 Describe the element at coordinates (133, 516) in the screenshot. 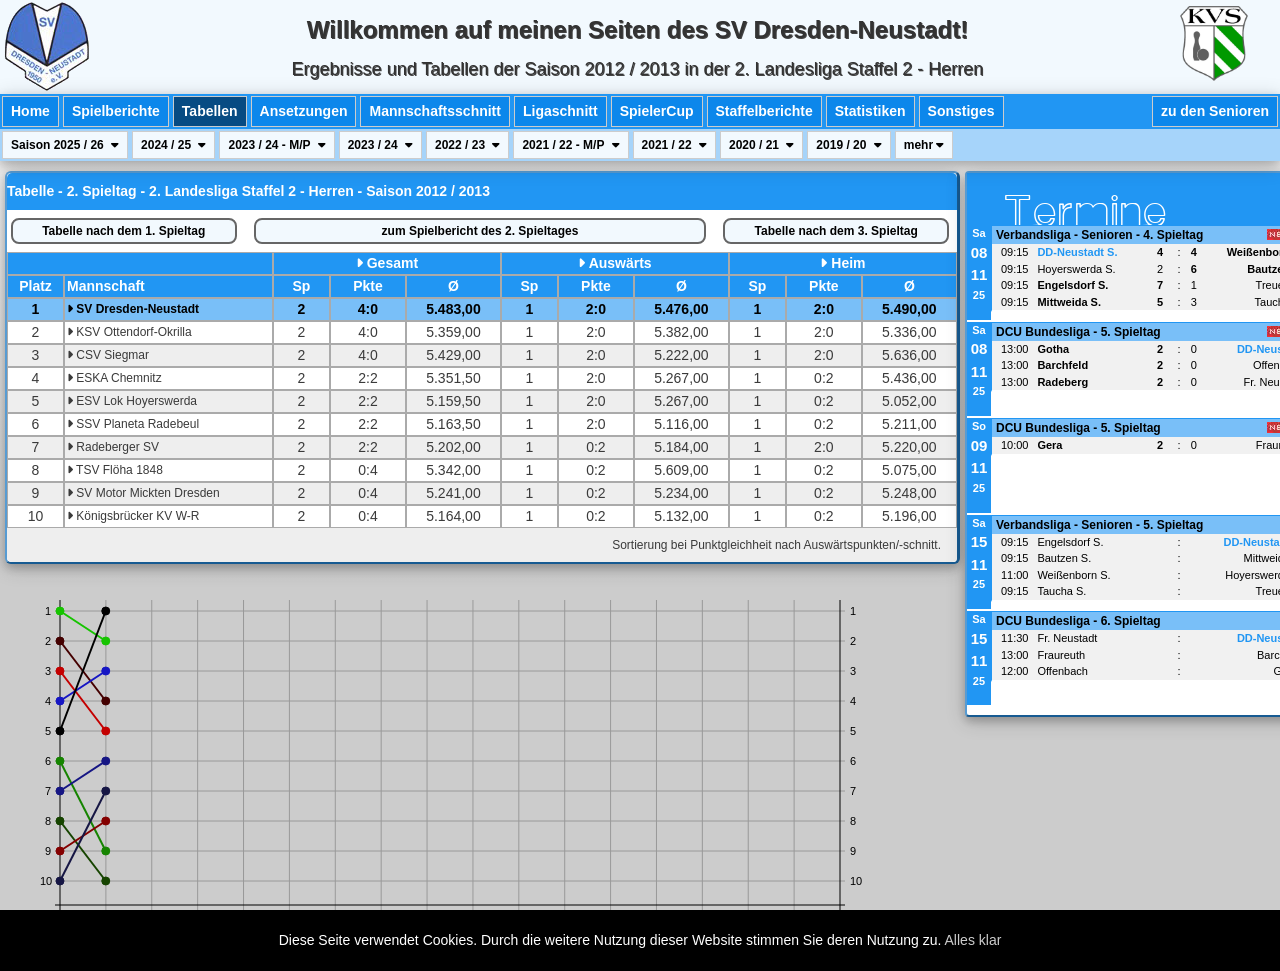

I see `Königsbrücker KV W-R` at that location.